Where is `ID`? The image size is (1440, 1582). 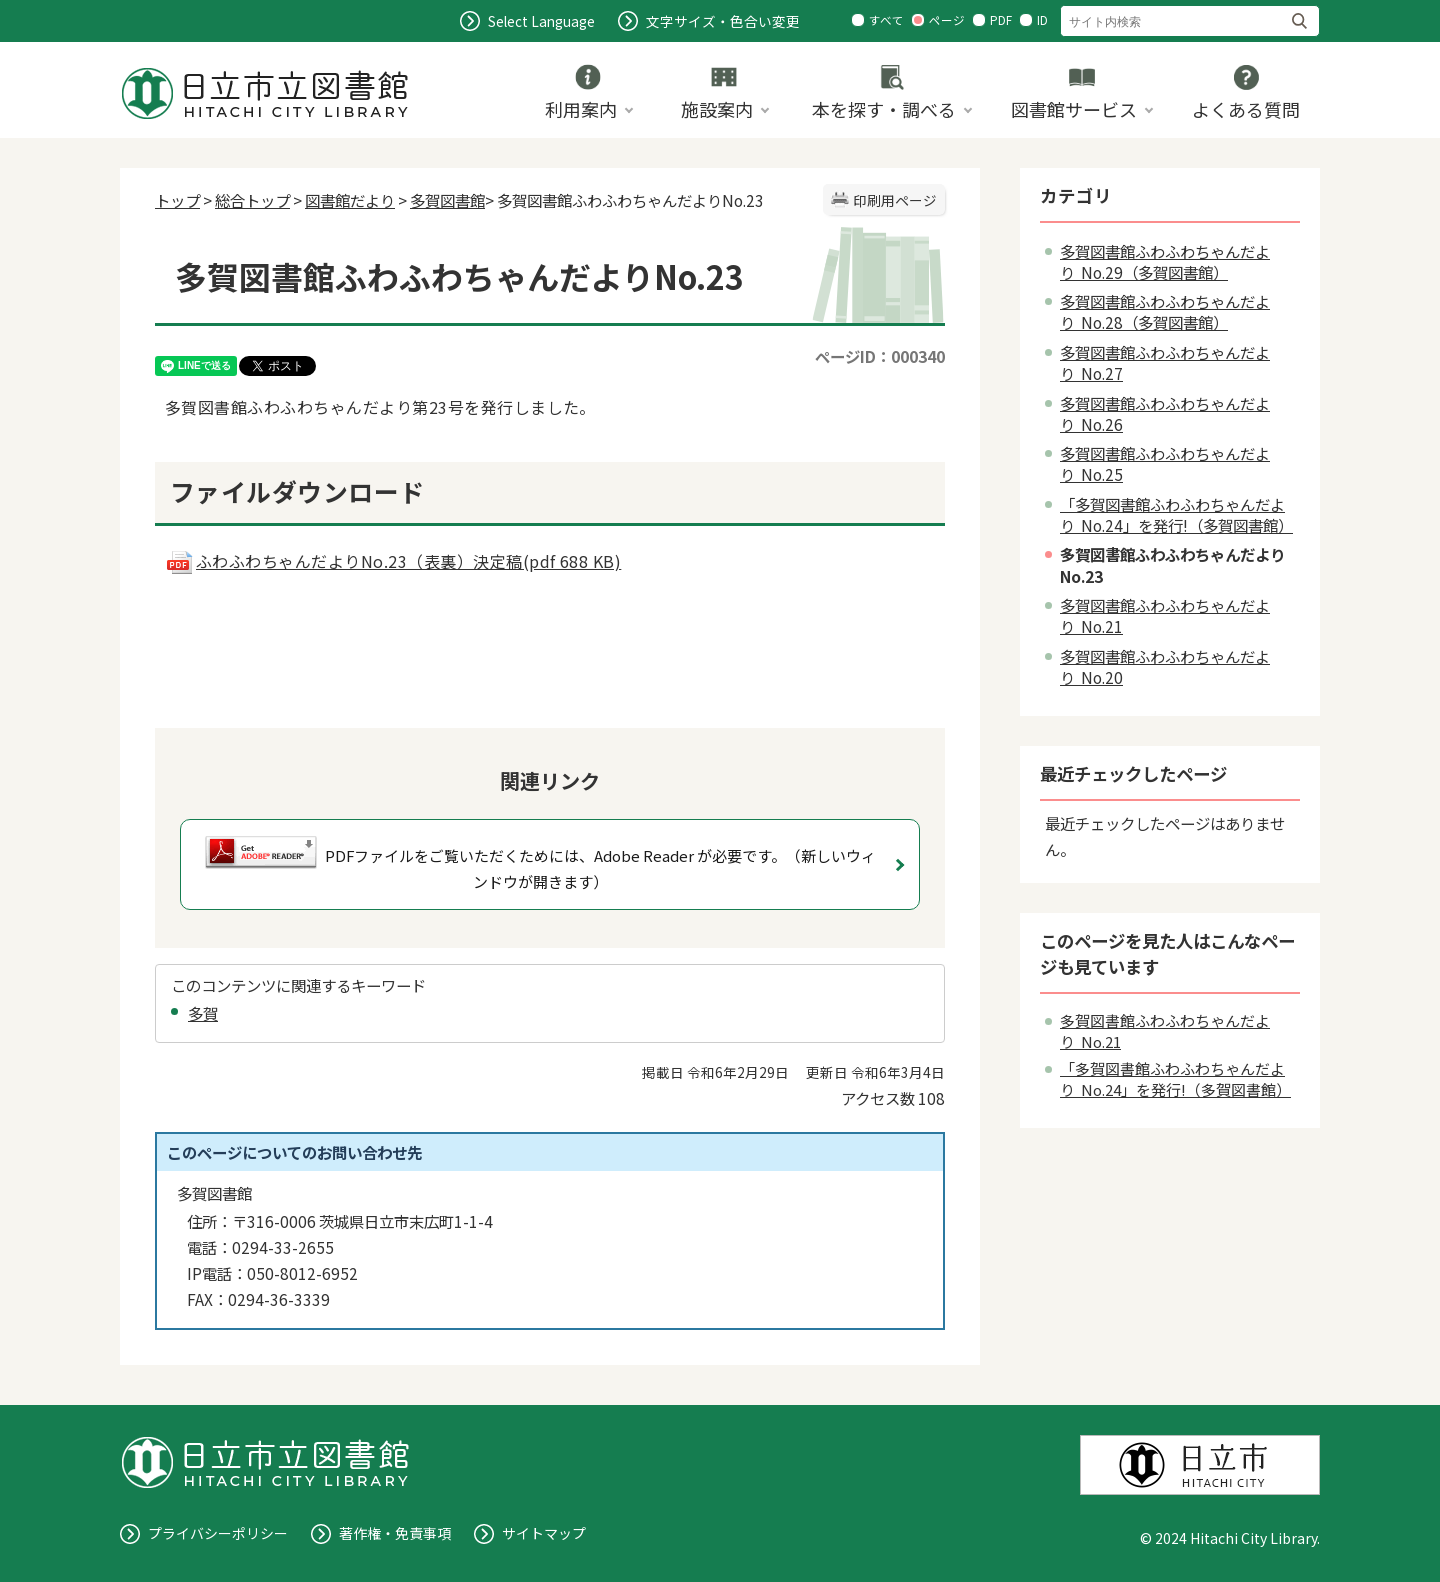
ID is located at coordinates (1042, 20).